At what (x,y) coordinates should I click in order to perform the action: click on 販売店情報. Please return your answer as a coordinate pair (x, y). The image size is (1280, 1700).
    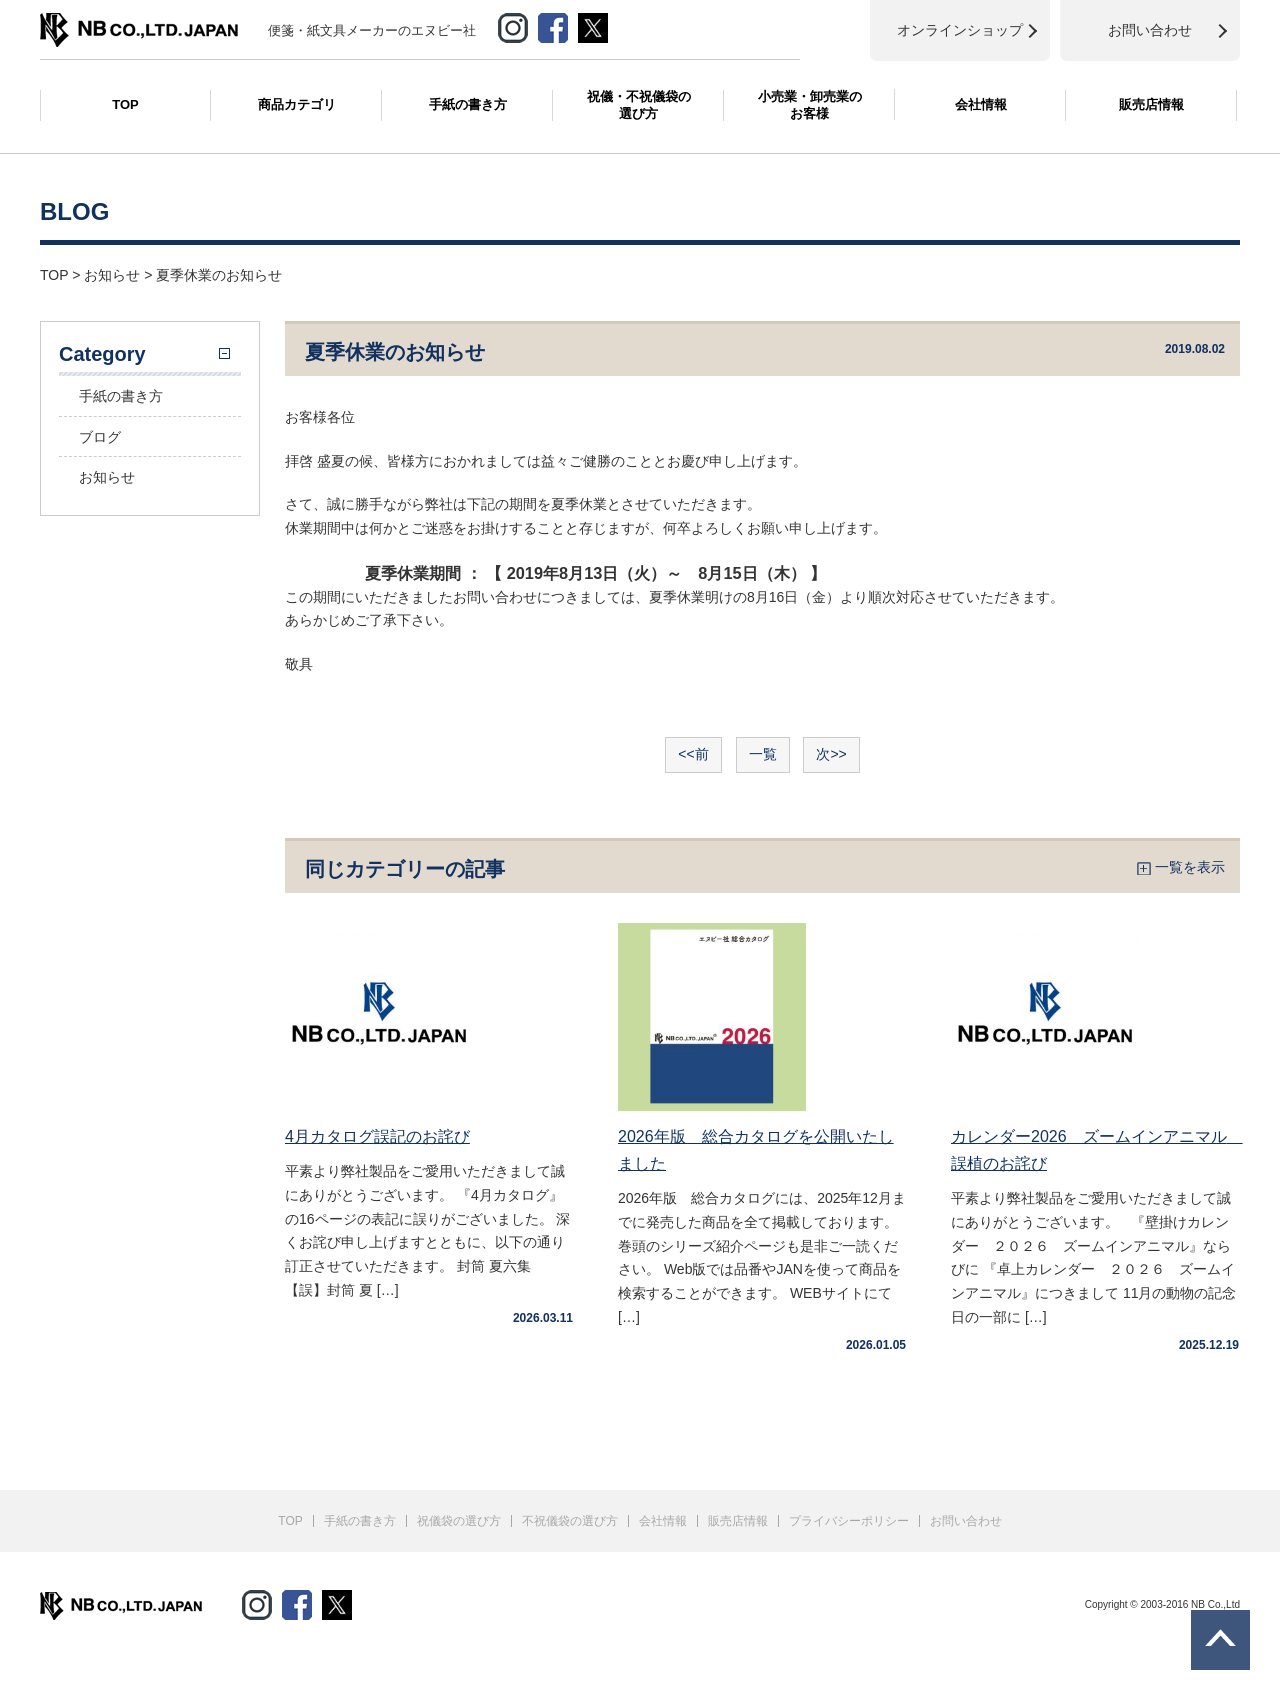
    Looking at the image, I should click on (1151, 104).